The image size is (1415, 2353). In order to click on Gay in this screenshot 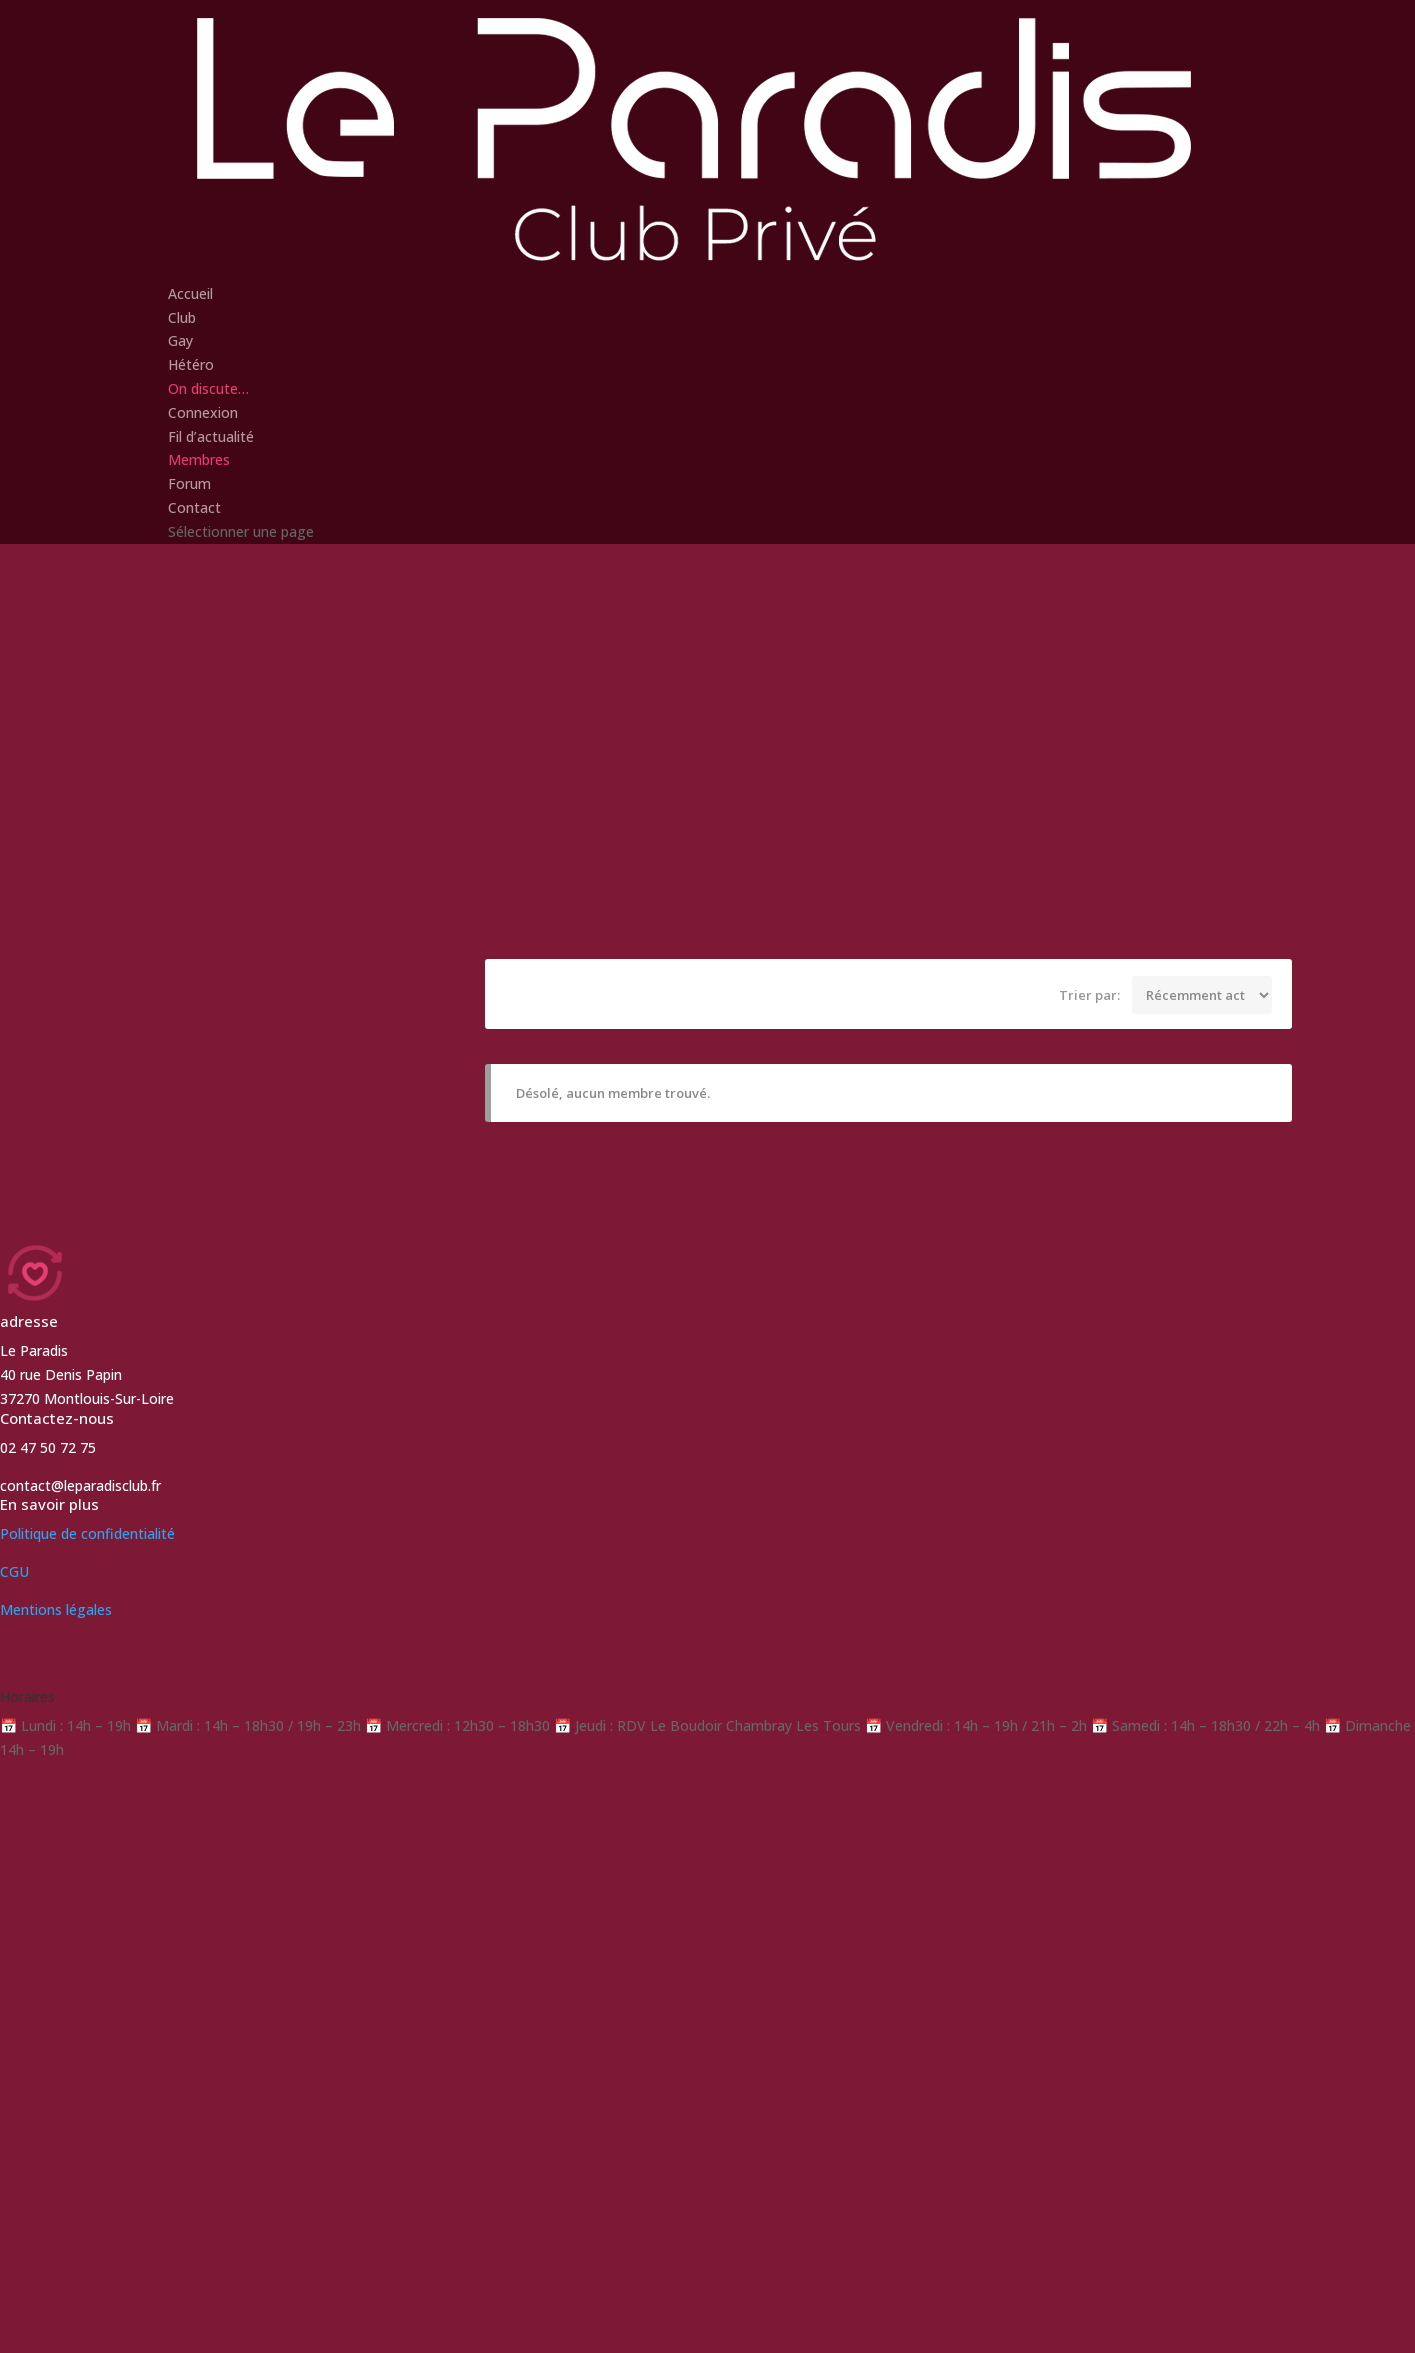, I will do `click(180, 340)`.